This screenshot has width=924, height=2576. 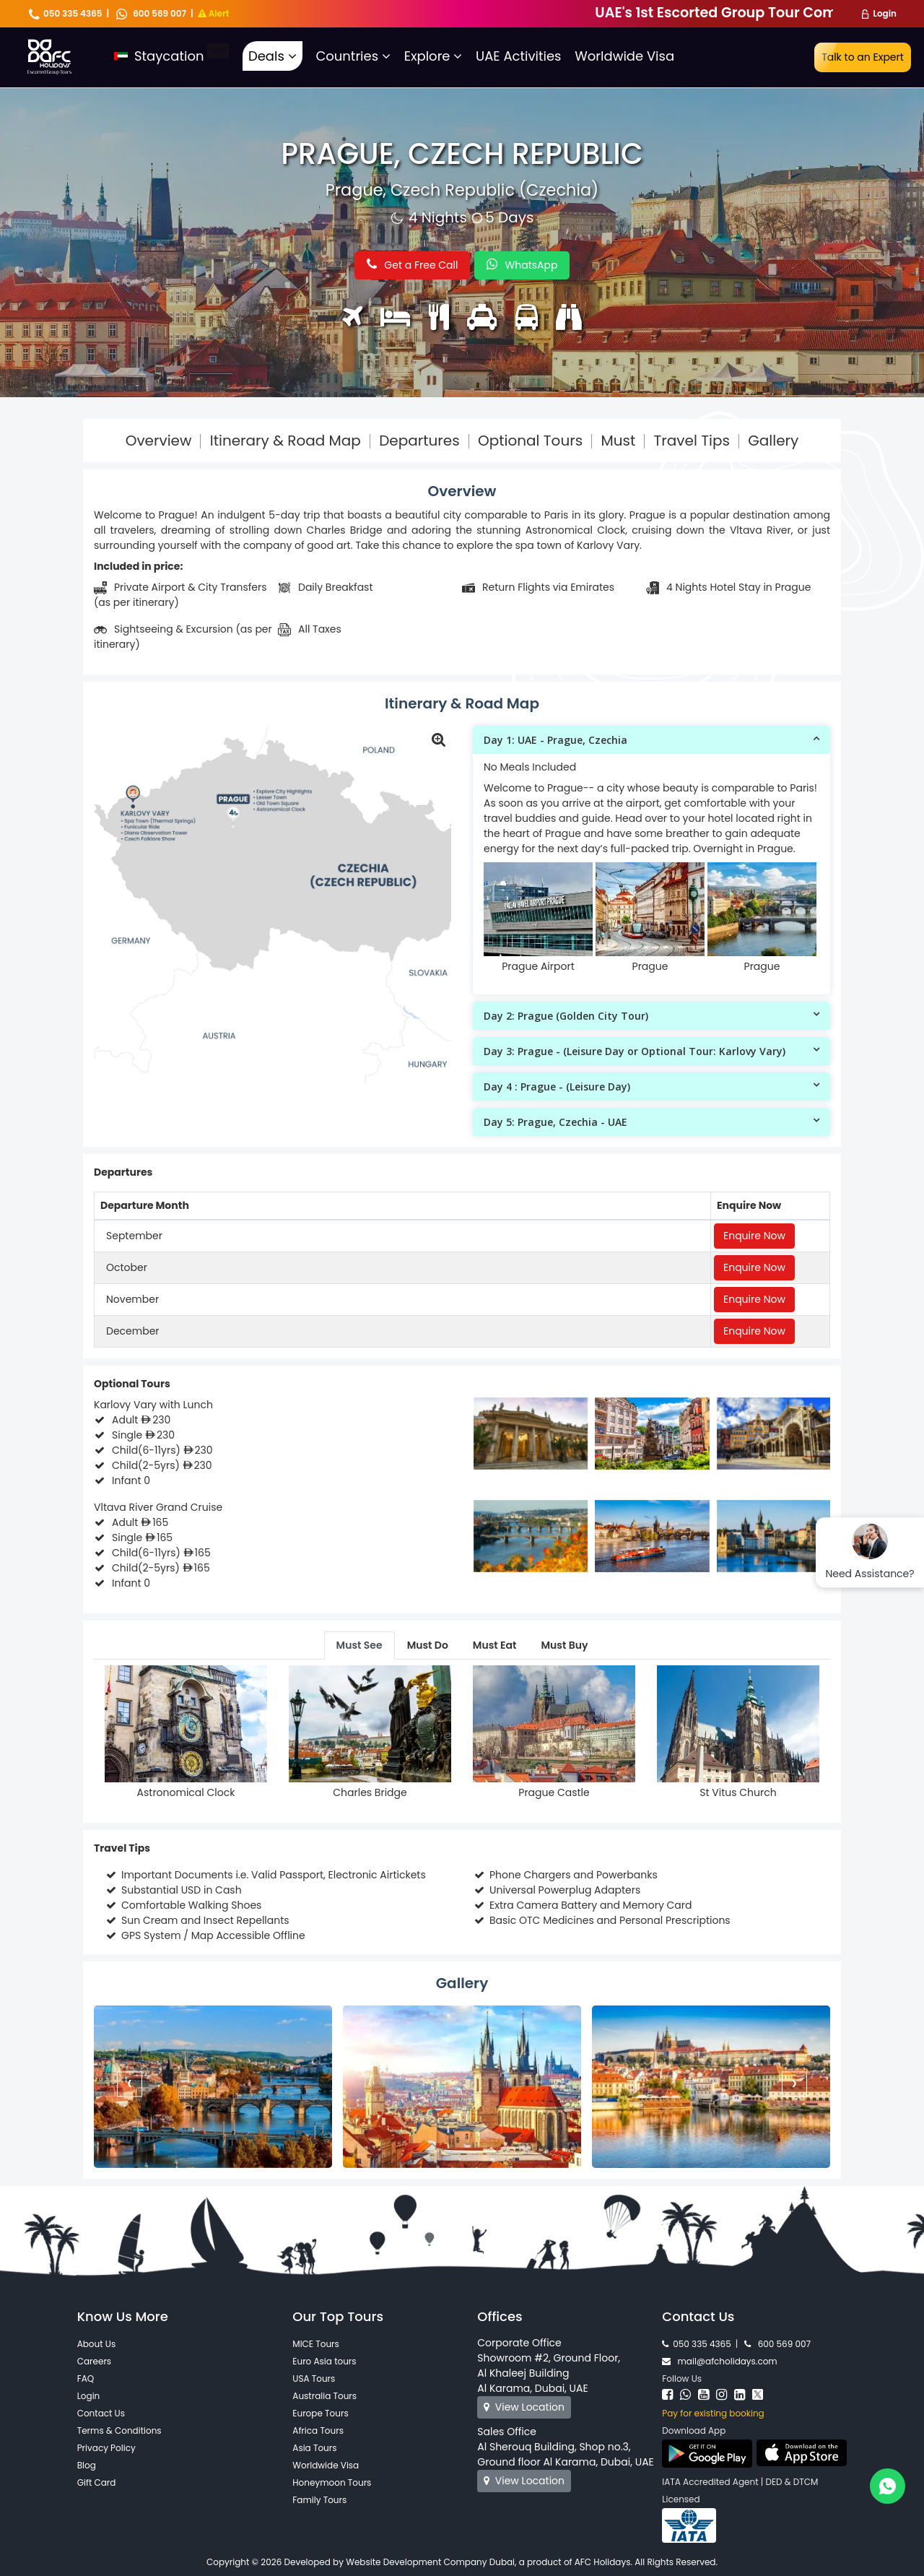 I want to click on USA Tours, so click(x=313, y=2378).